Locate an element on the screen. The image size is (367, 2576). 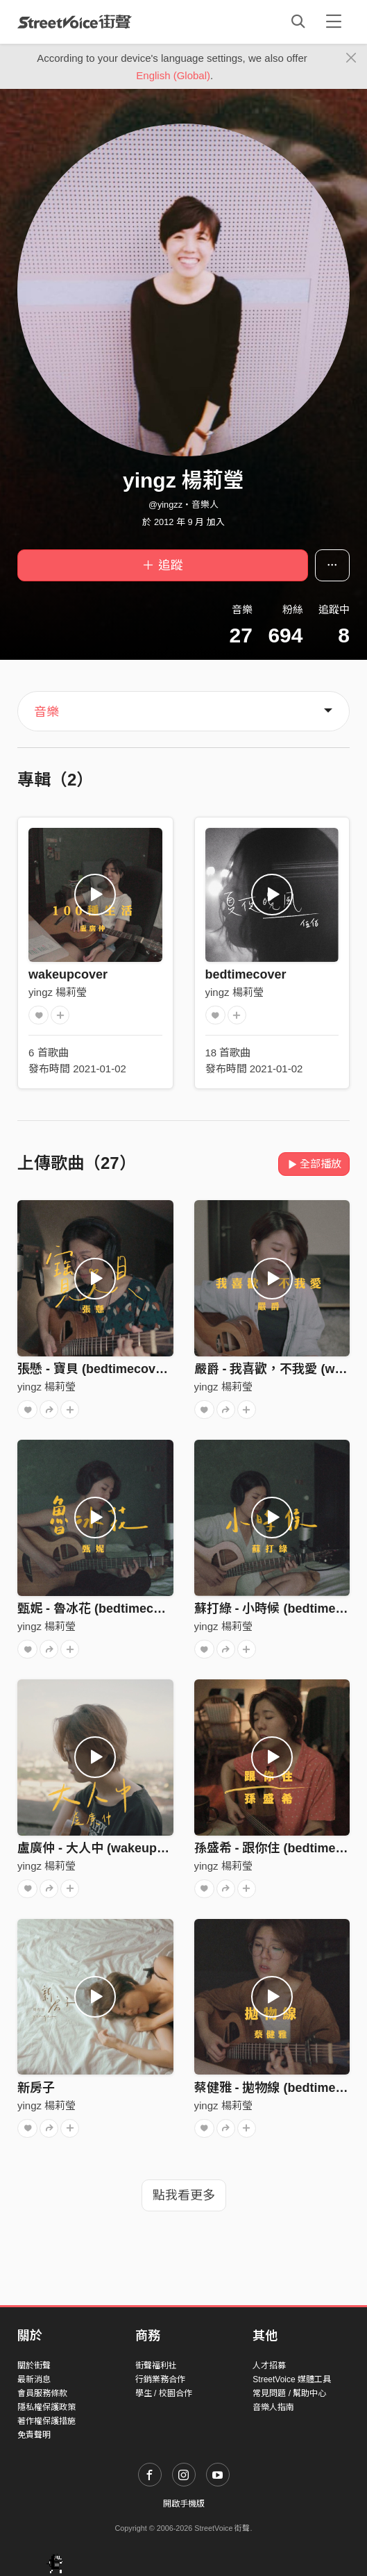
免責聲明 is located at coordinates (34, 2435).